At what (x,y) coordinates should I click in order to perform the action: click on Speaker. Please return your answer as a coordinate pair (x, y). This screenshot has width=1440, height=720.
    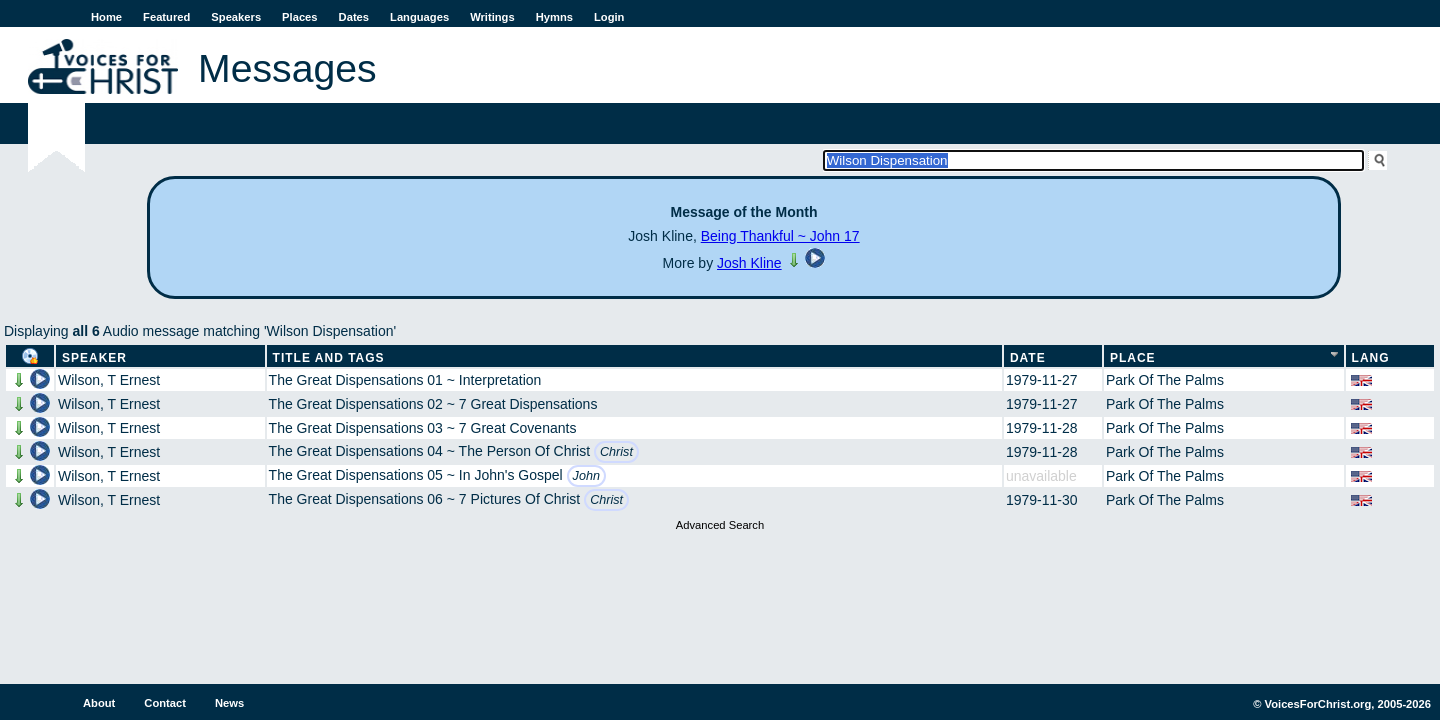
    Looking at the image, I should click on (94, 358).